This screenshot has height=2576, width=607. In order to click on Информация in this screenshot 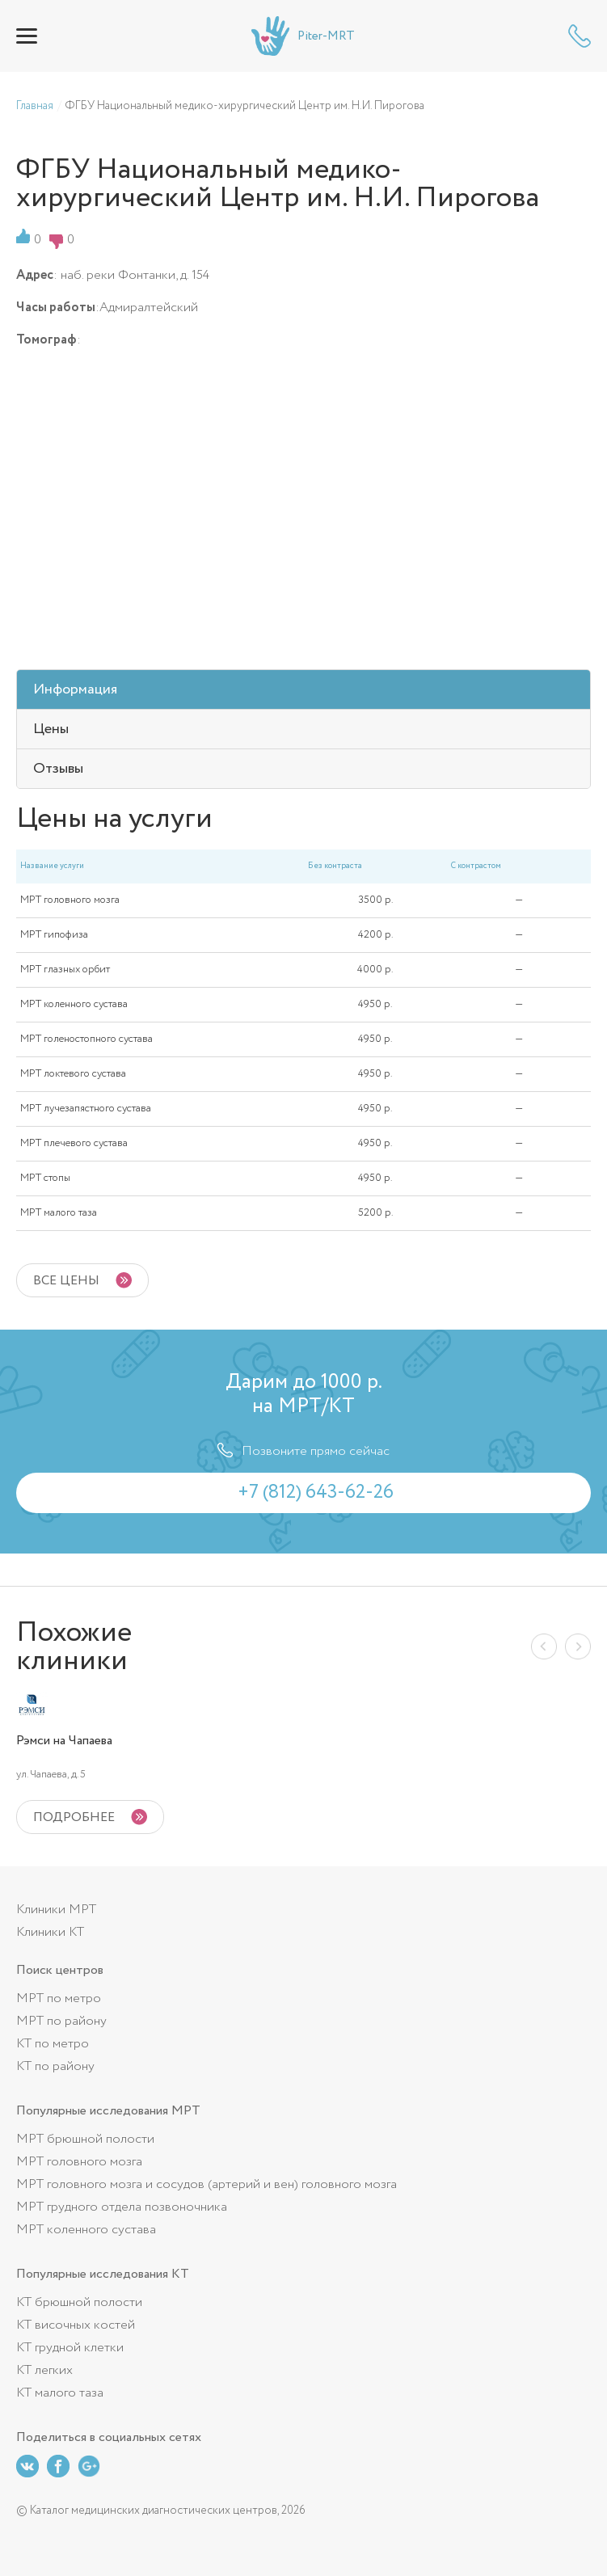, I will do `click(75, 689)`.